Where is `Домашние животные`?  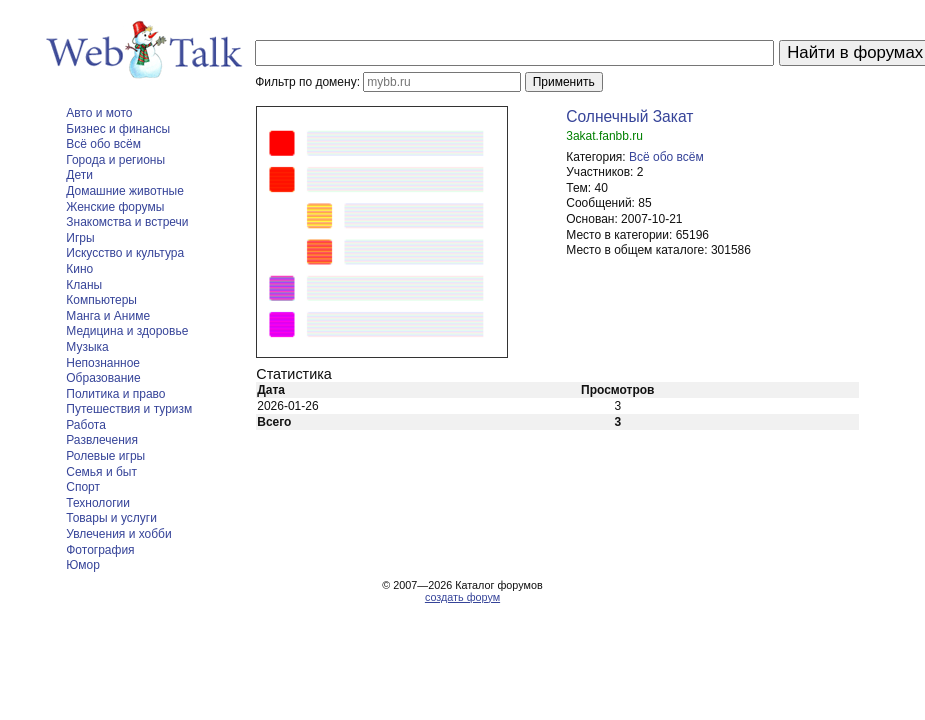
Домашние животные is located at coordinates (125, 191).